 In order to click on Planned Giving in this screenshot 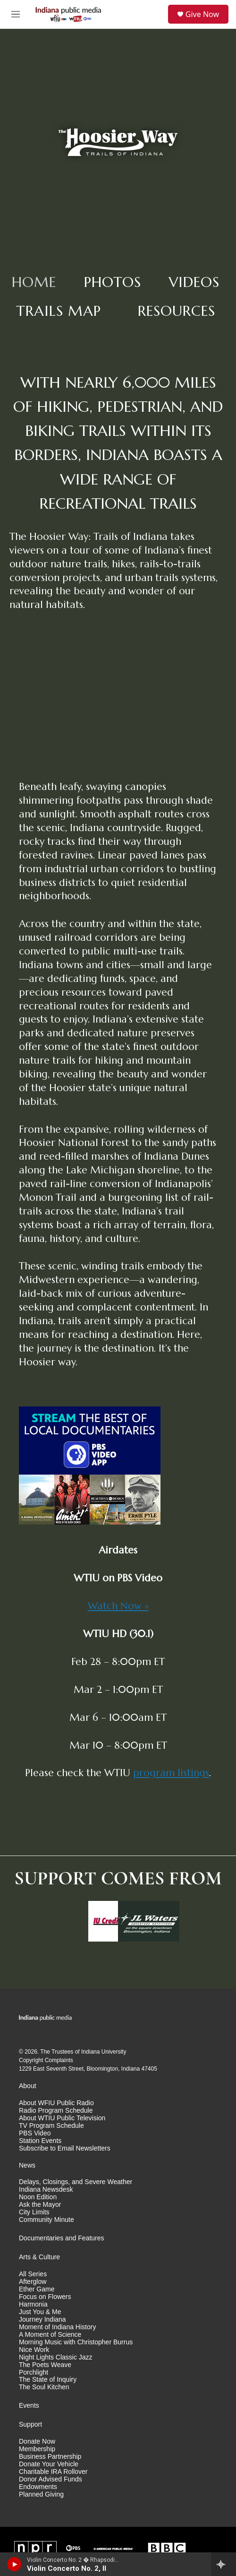, I will do `click(41, 2494)`.